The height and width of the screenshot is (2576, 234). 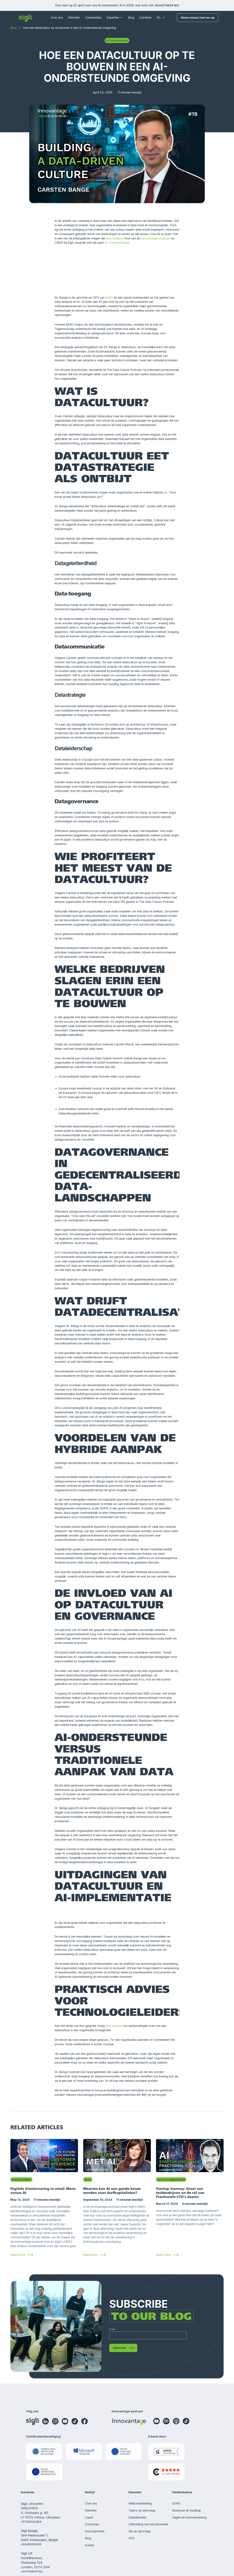 What do you see at coordinates (74, 17) in the screenshot?
I see `Diensten` at bounding box center [74, 17].